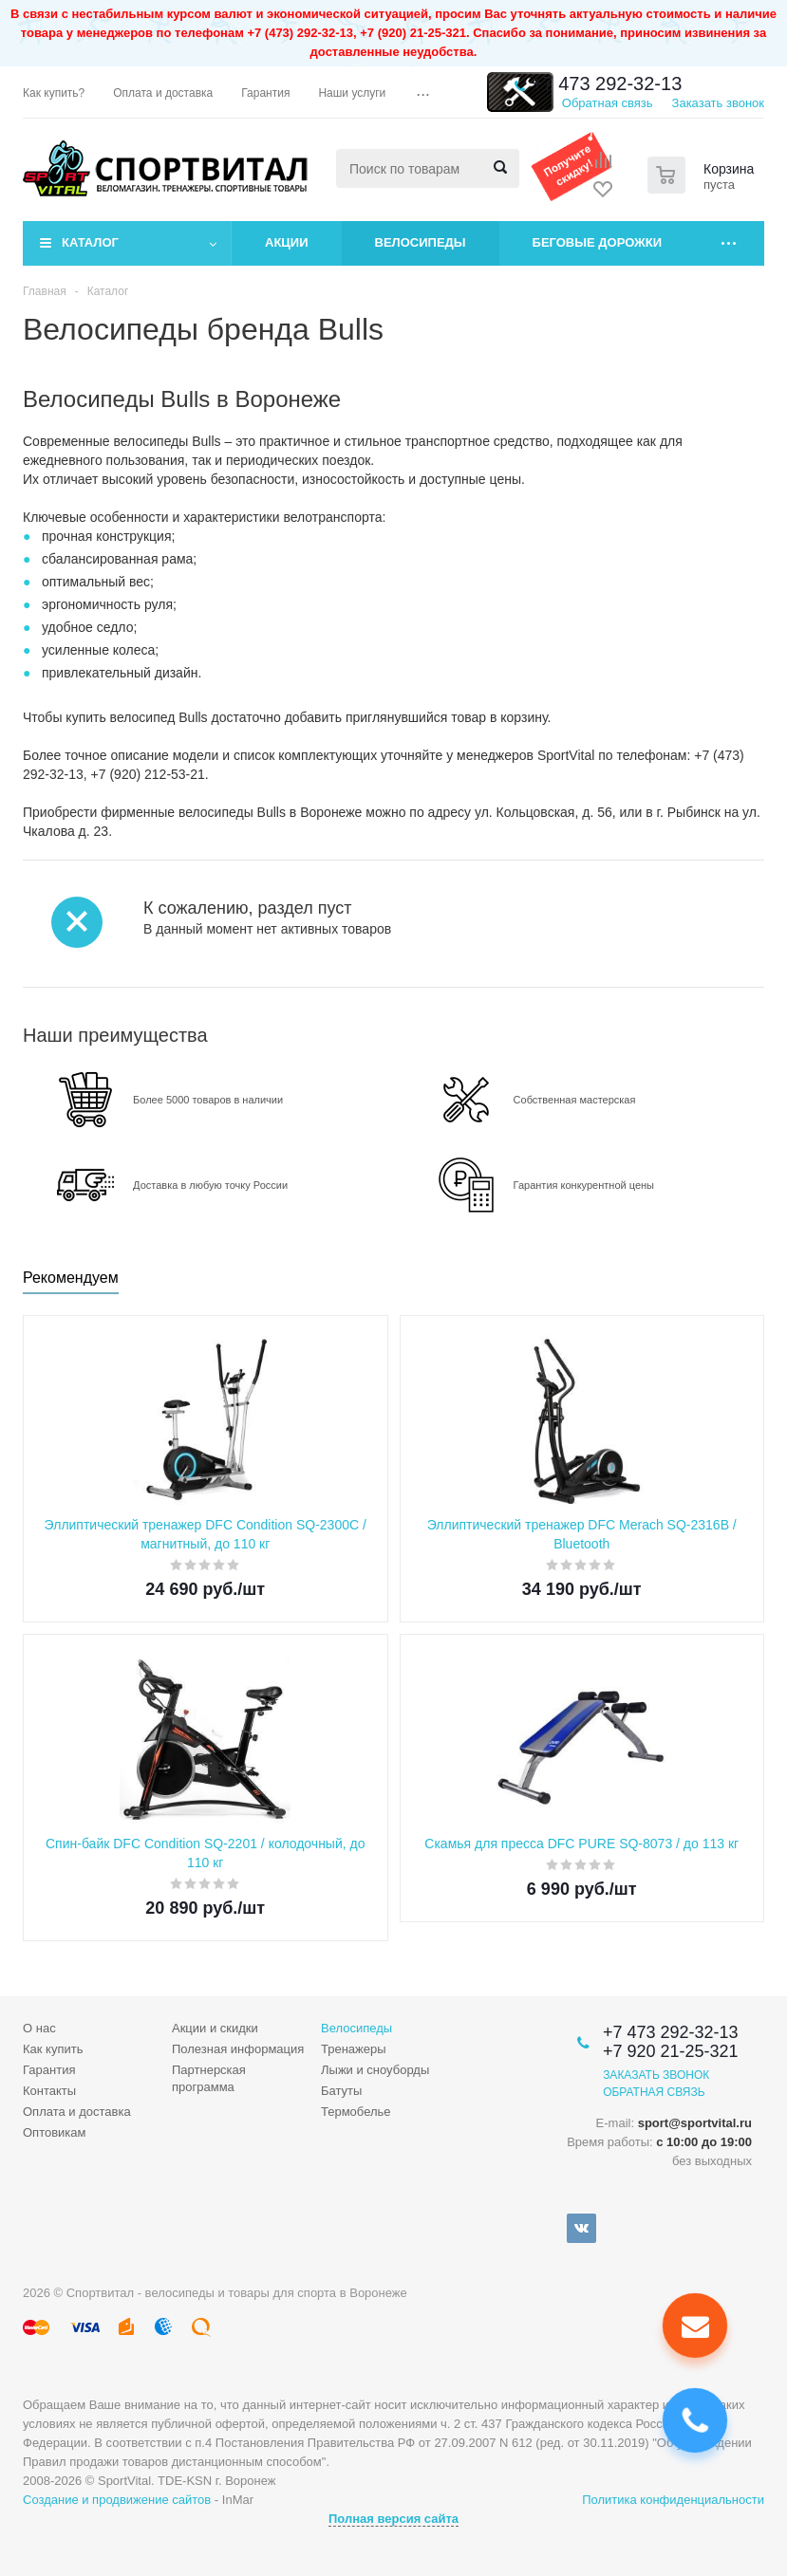 This screenshot has width=787, height=2576. Describe the element at coordinates (209, 2078) in the screenshot. I see `Партнерская программа` at that location.